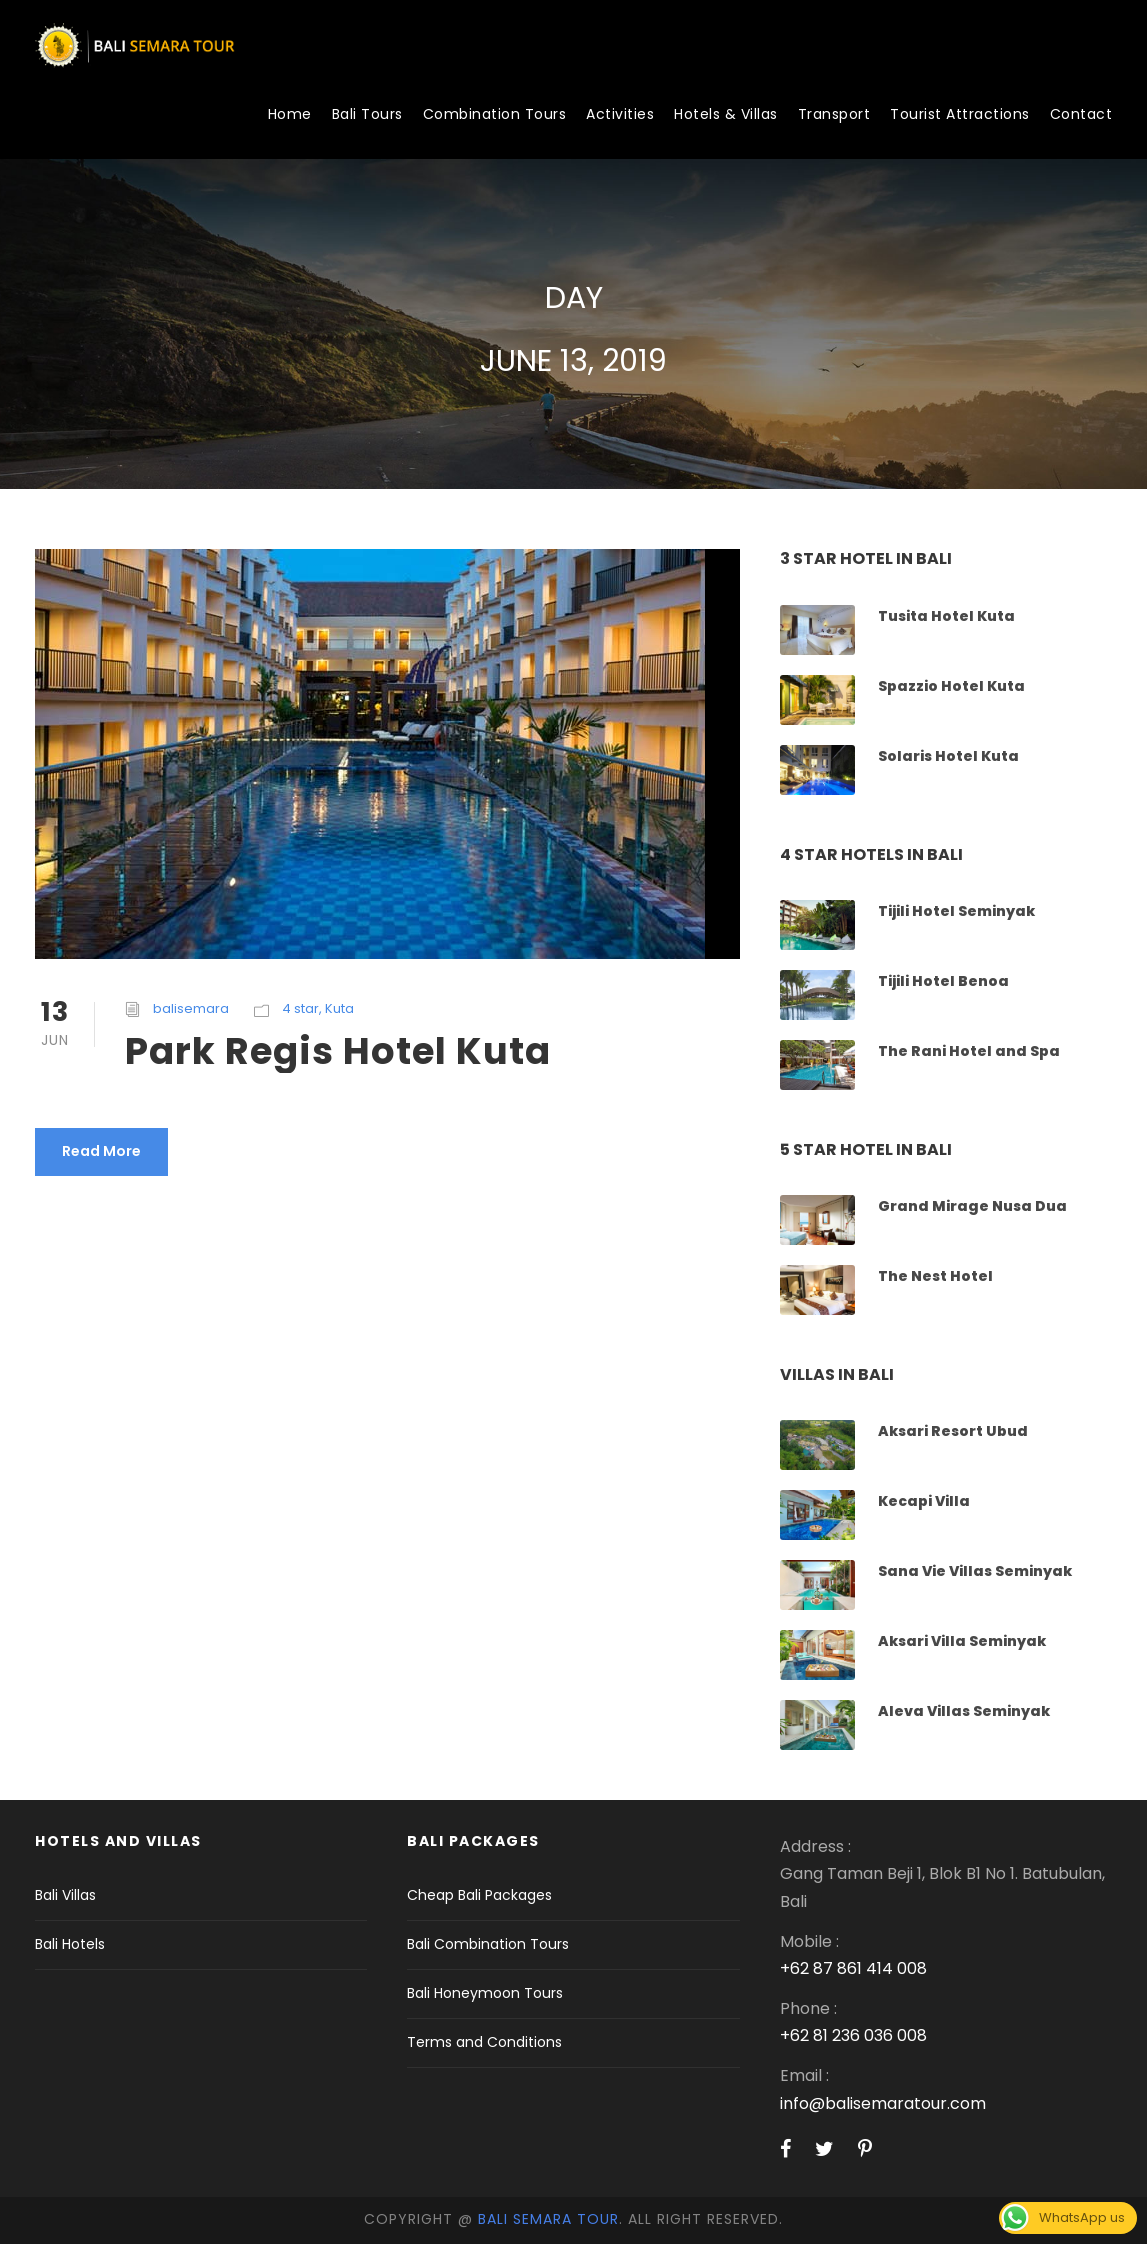  What do you see at coordinates (495, 114) in the screenshot?
I see `Combination Tours` at bounding box center [495, 114].